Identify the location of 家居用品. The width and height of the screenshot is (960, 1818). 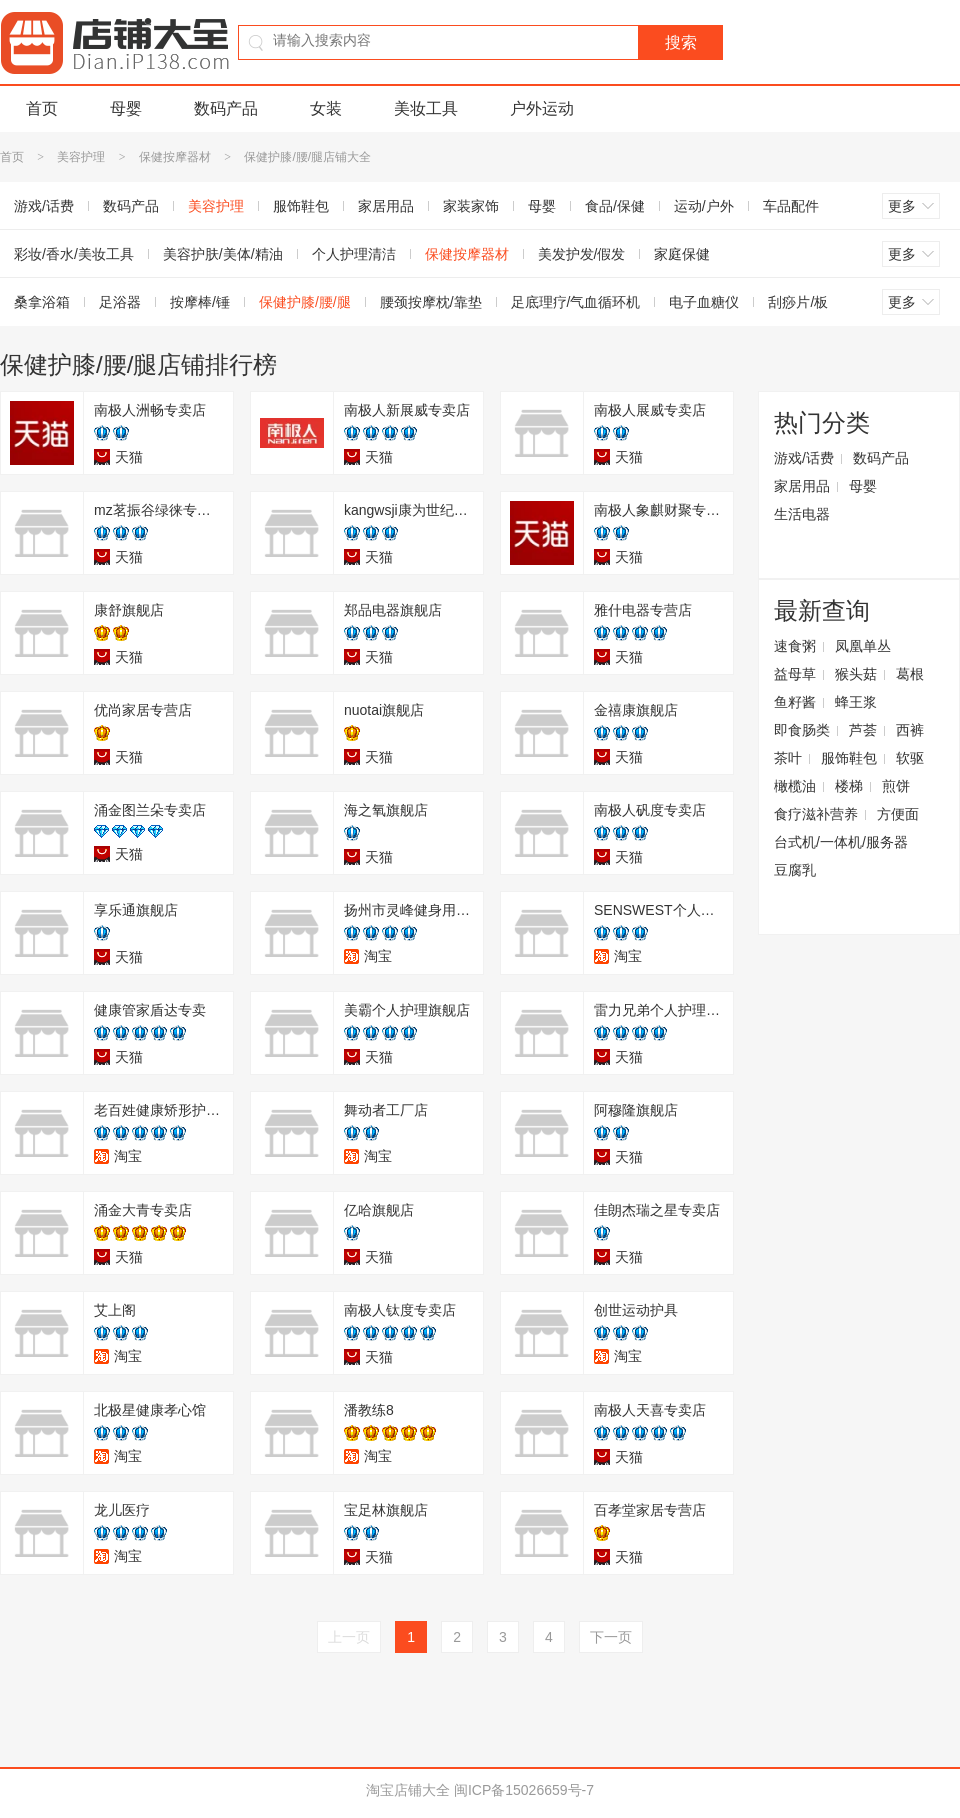
(386, 206).